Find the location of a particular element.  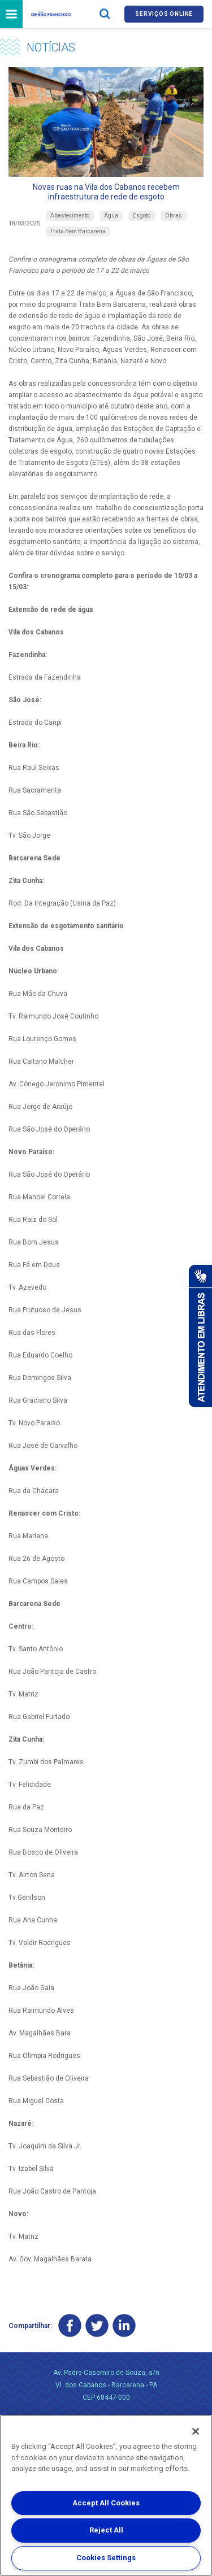

[Close] is located at coordinates (195, 2431).